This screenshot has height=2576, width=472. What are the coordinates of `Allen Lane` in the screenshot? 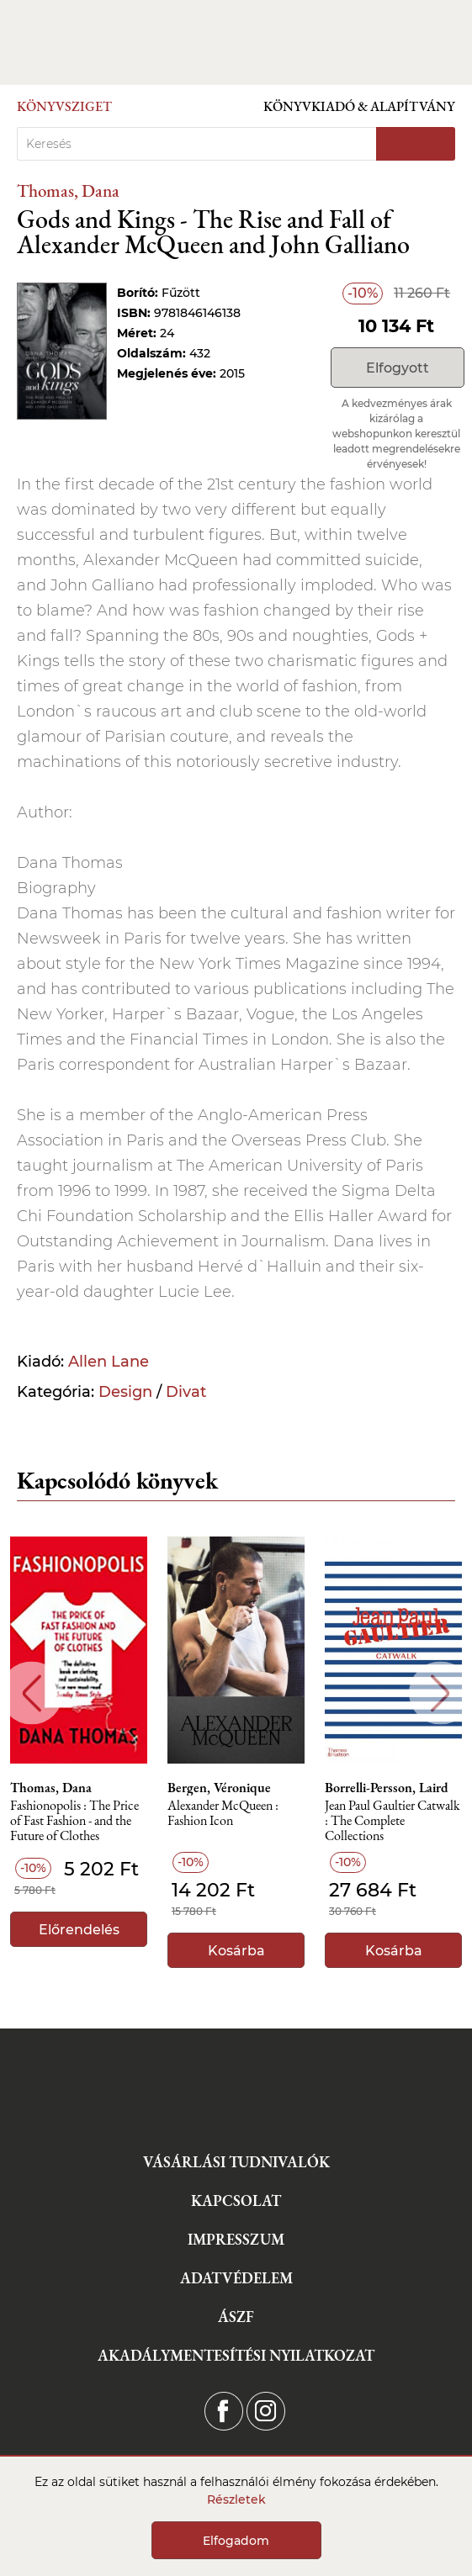 It's located at (108, 1361).